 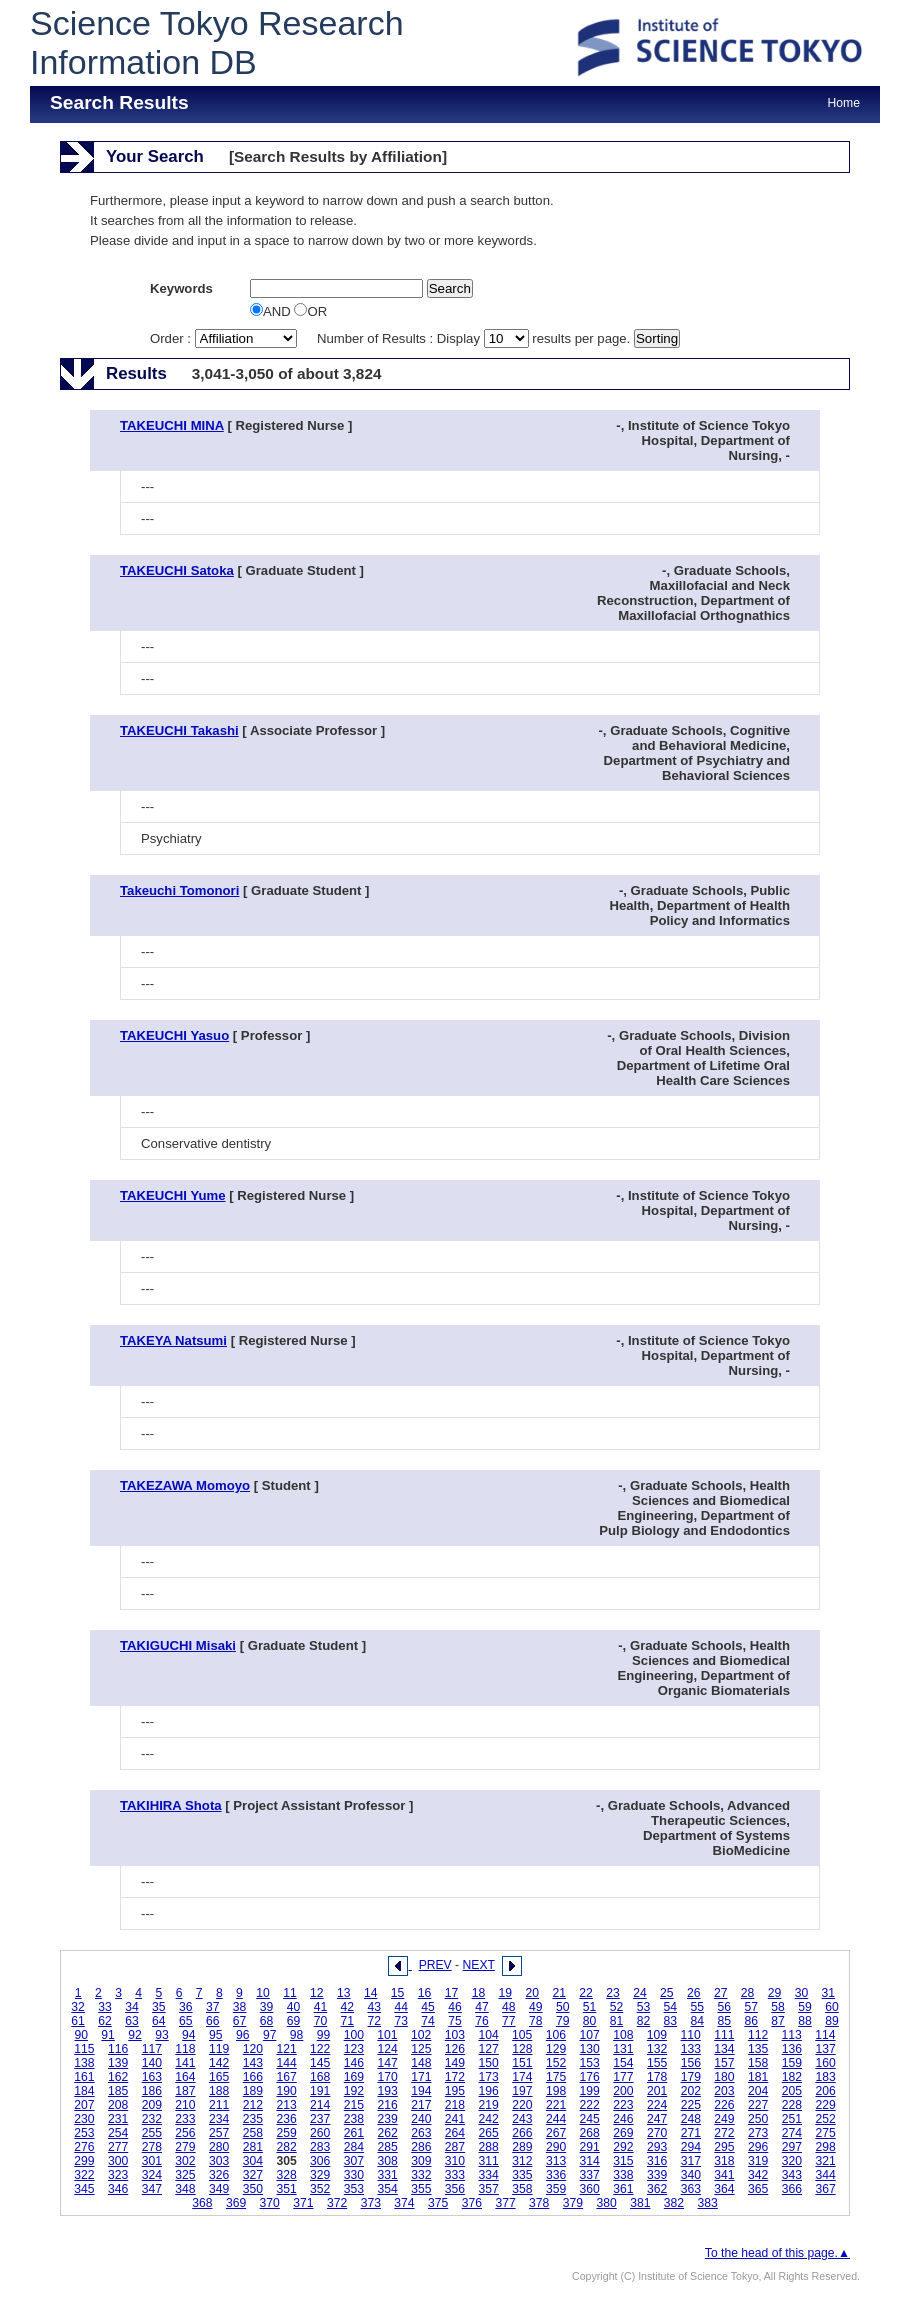 What do you see at coordinates (489, 2147) in the screenshot?
I see `288` at bounding box center [489, 2147].